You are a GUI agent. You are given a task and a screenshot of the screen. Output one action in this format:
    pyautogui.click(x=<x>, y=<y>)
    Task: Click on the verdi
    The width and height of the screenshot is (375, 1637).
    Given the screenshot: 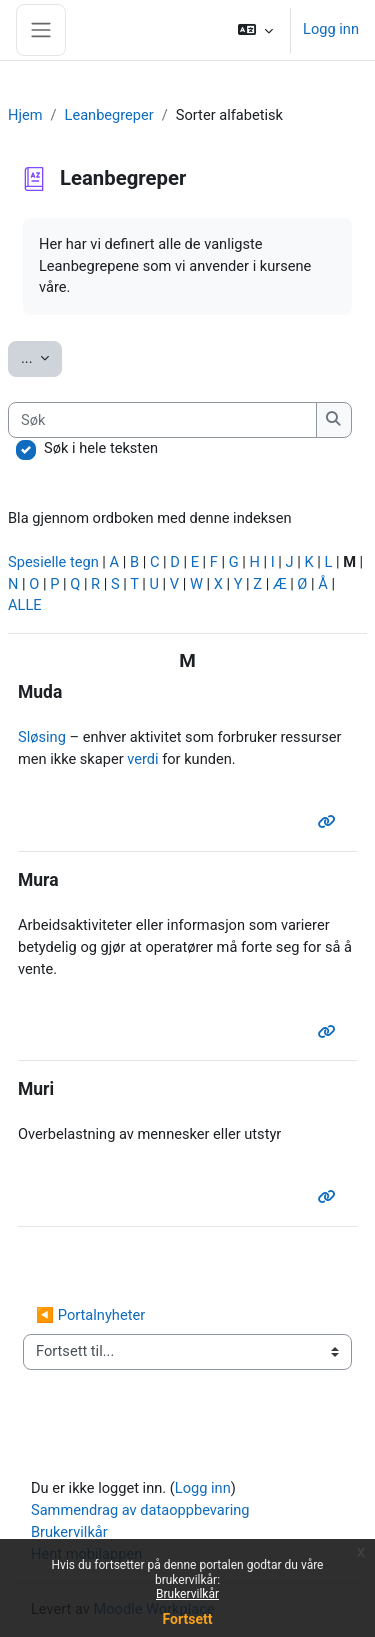 What is the action you would take?
    pyautogui.click(x=142, y=759)
    